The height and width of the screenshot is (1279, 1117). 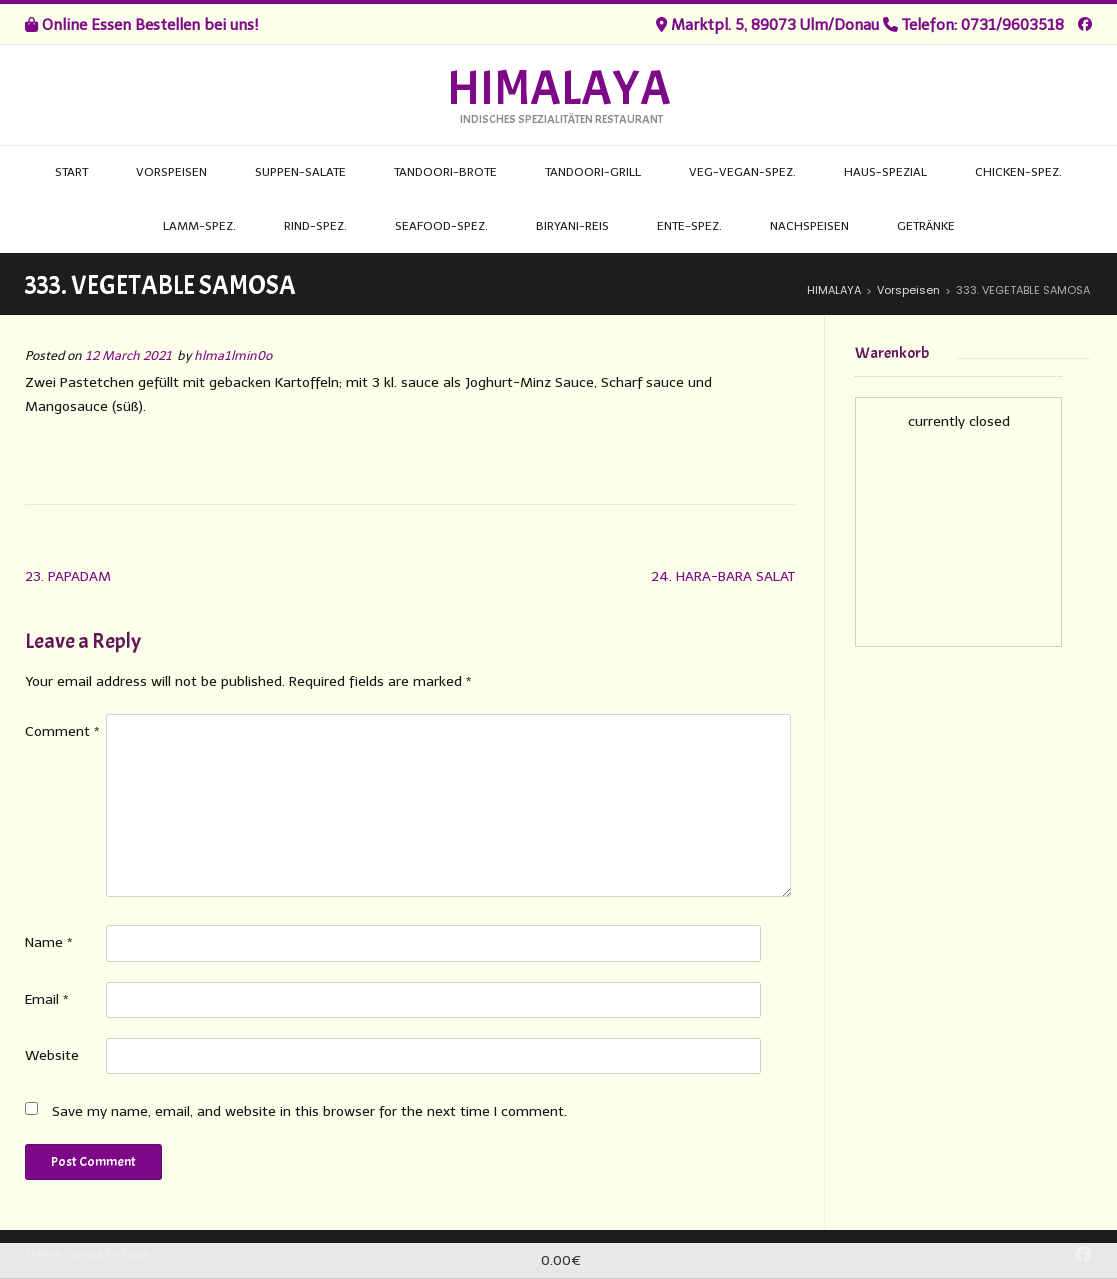 I want to click on hlma1lmin0o, so click(x=233, y=355).